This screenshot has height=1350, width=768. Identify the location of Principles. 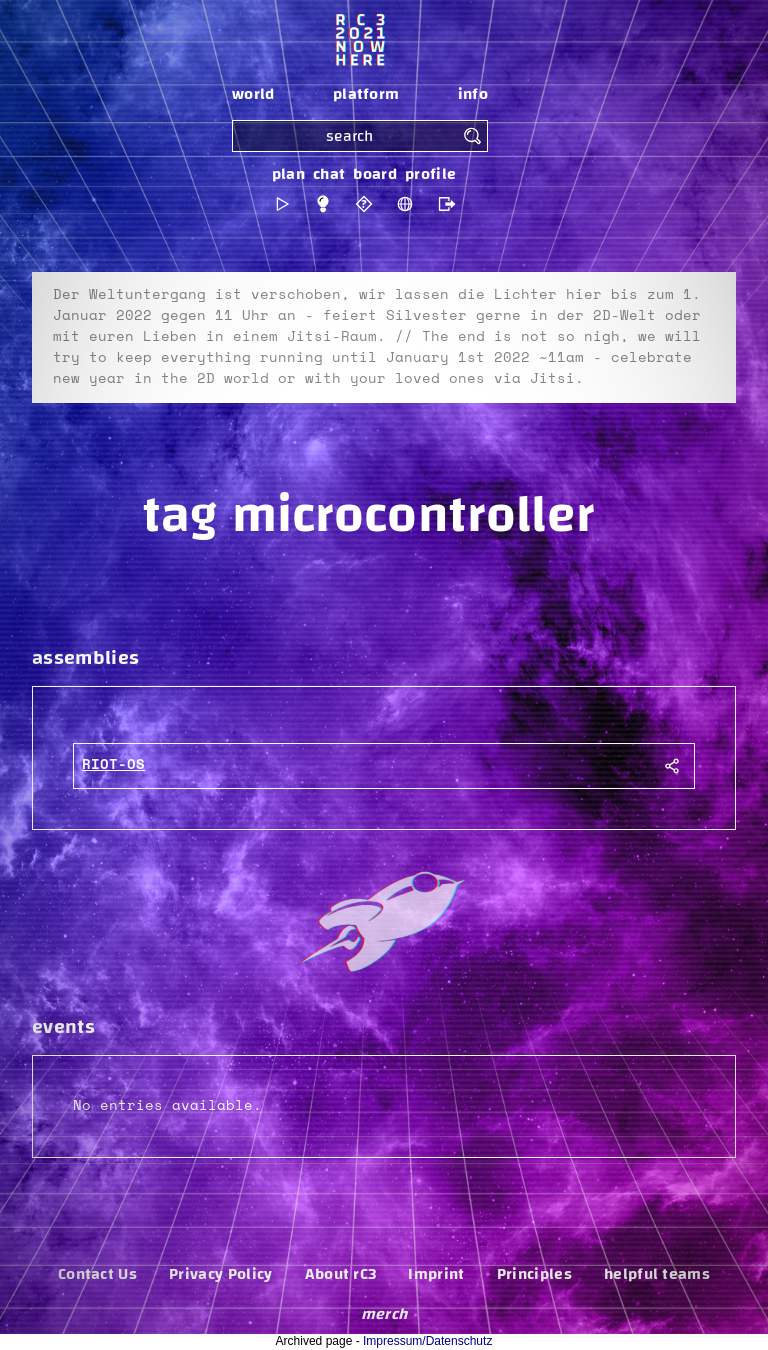
(534, 1274).